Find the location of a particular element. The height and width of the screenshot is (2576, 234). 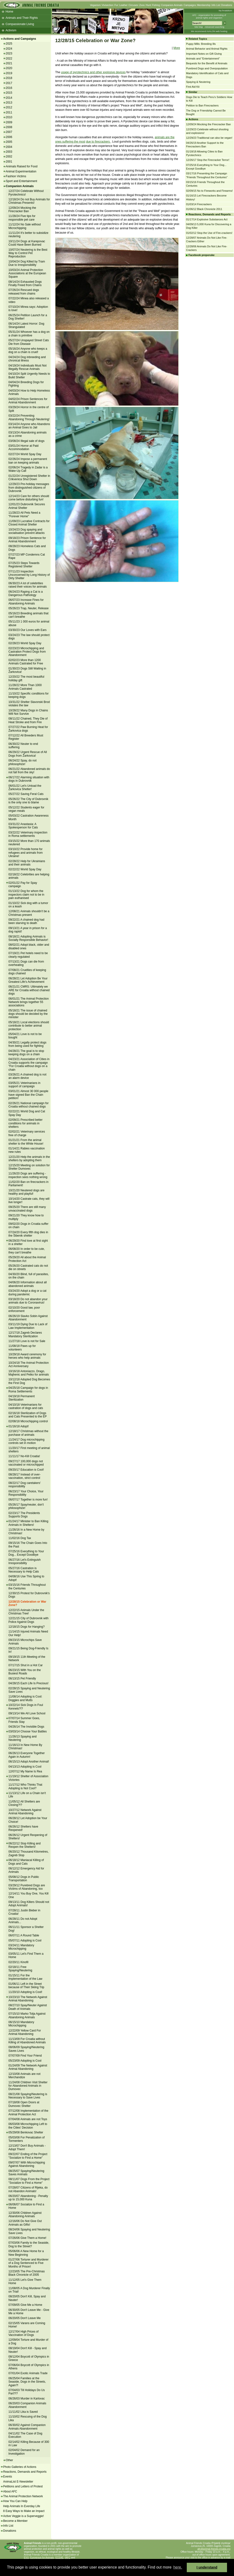

06/22/12 Stop Killing and Reopen the Shelters! is located at coordinates (24, 1845).